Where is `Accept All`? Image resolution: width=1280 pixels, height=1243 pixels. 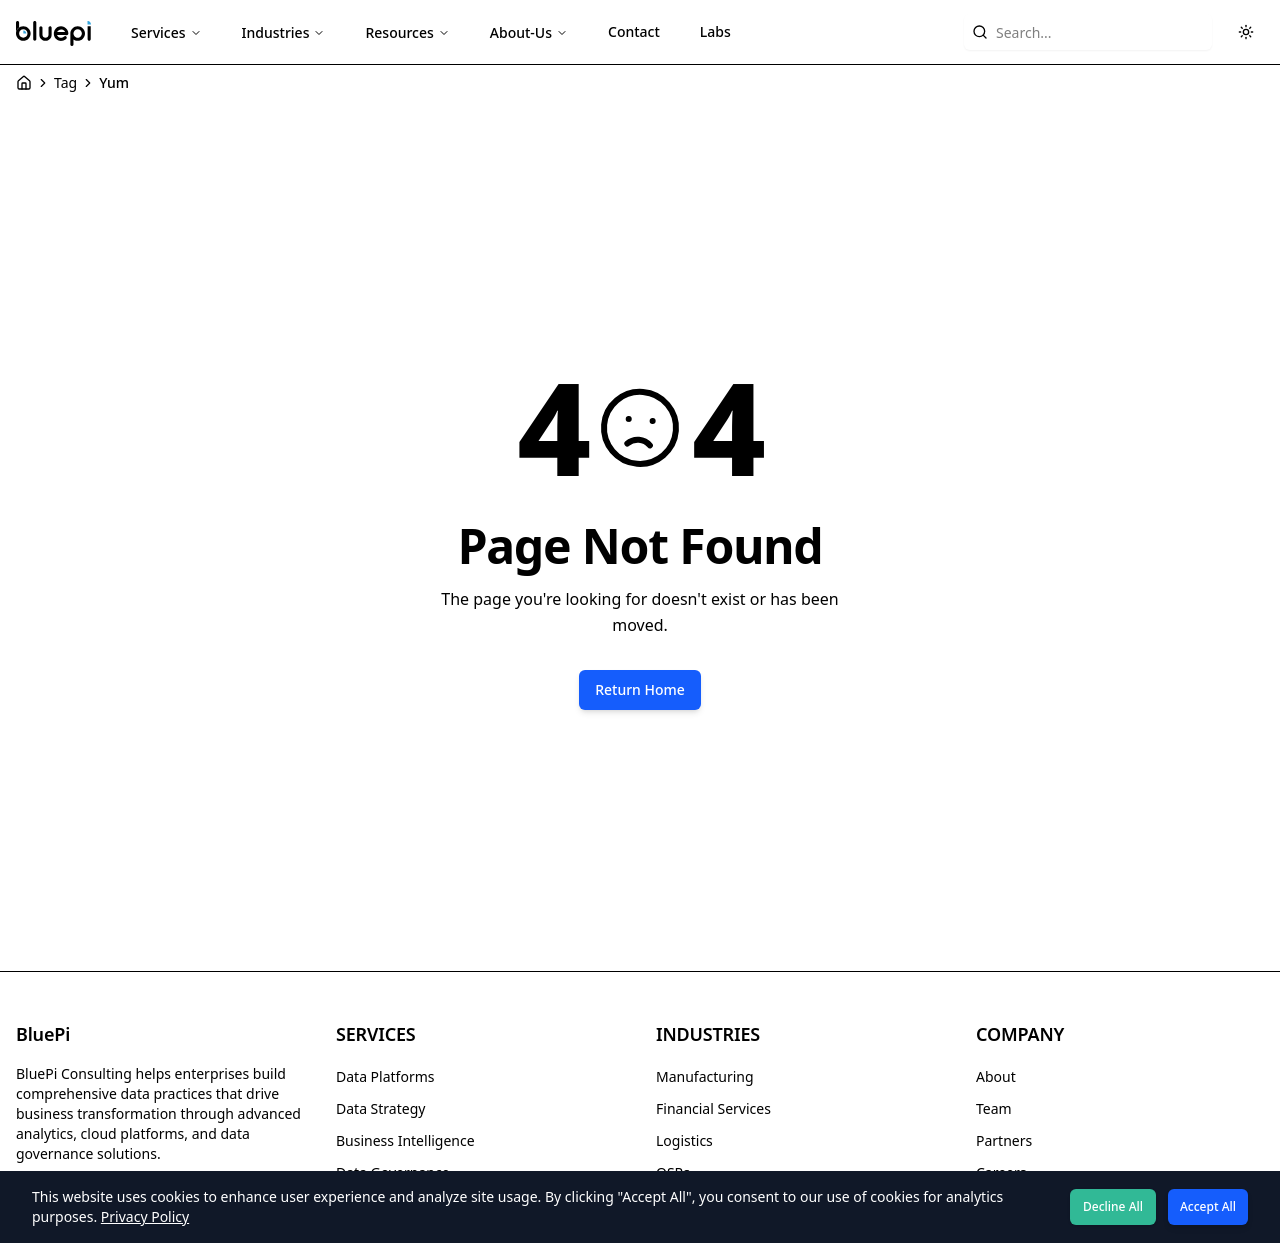
Accept All is located at coordinates (1208, 1206).